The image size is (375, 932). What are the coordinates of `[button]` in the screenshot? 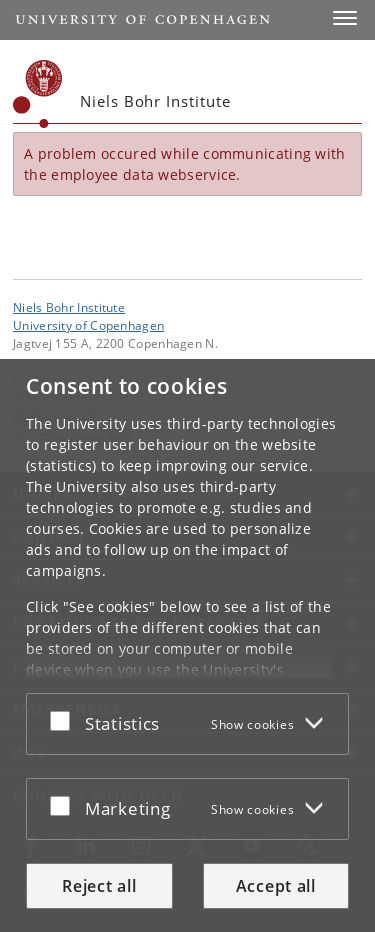 It's located at (345, 18).